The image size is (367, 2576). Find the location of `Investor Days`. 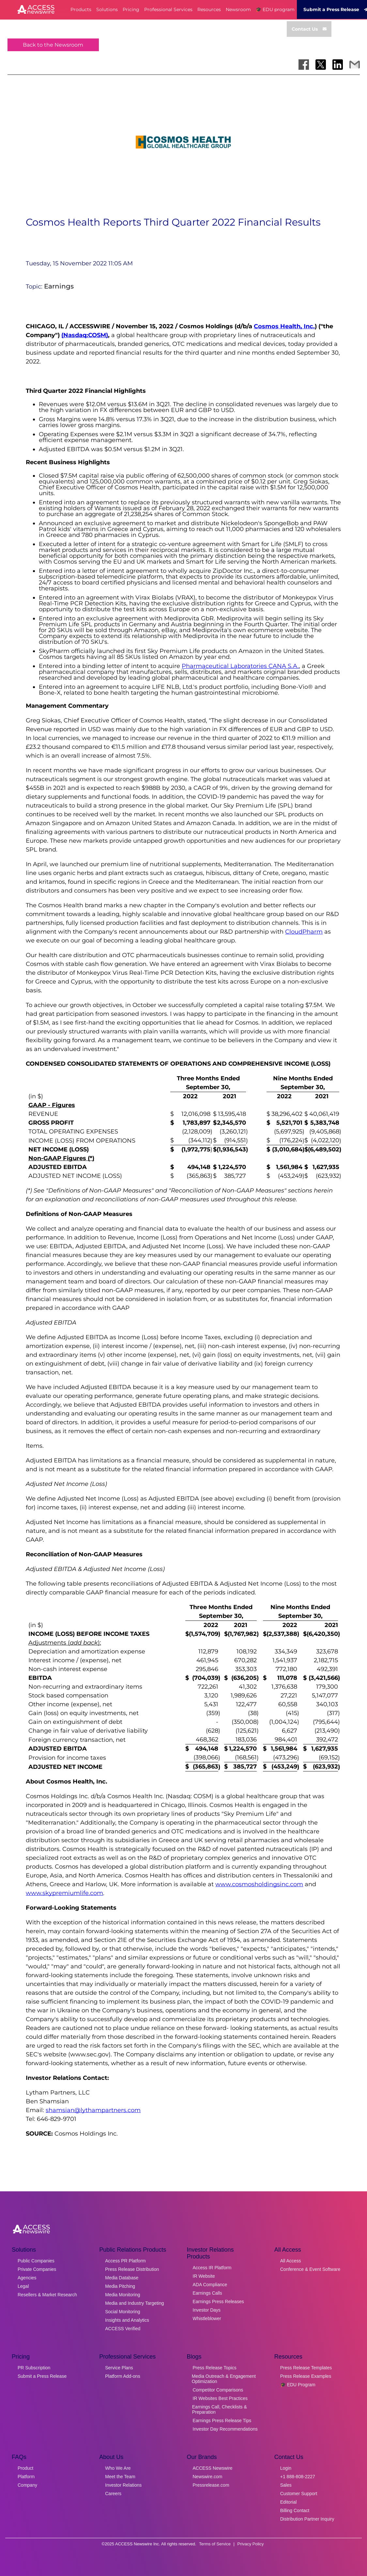

Investor Days is located at coordinates (207, 2310).